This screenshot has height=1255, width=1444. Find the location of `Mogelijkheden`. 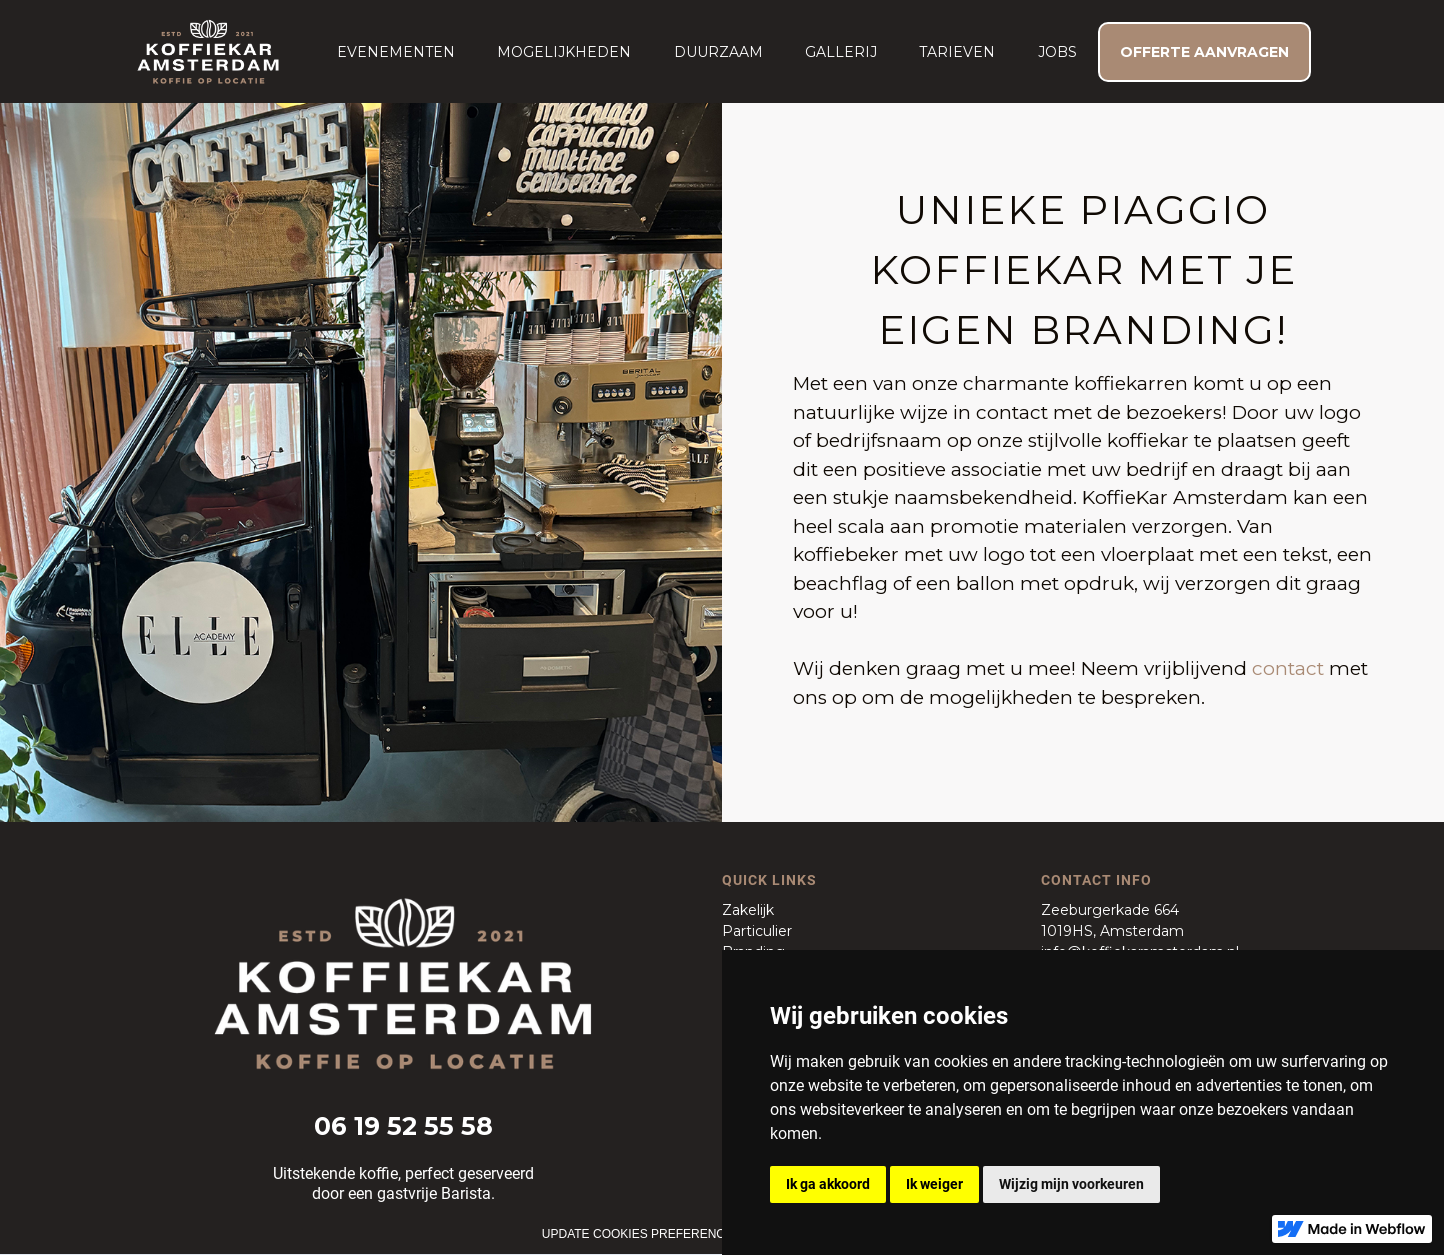

Mogelijkheden is located at coordinates (564, 52).